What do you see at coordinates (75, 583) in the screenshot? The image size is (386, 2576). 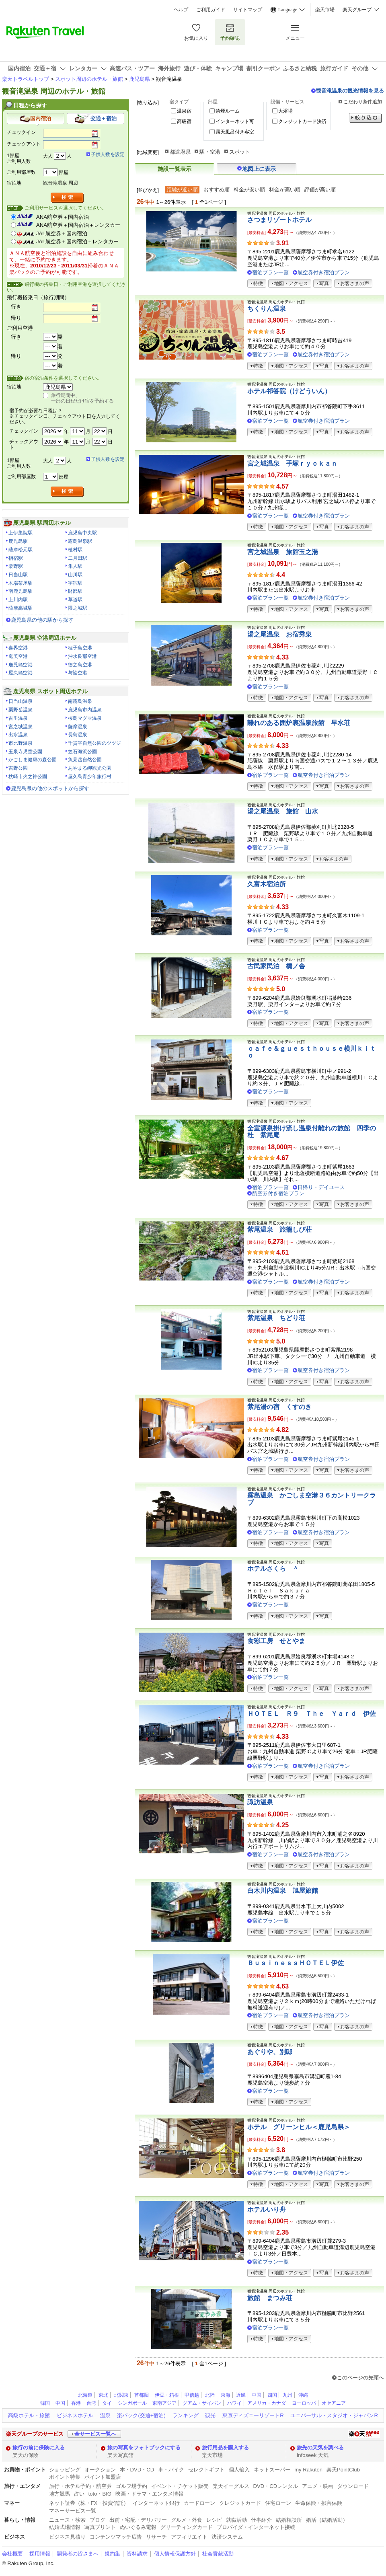 I see `宇宿駅` at bounding box center [75, 583].